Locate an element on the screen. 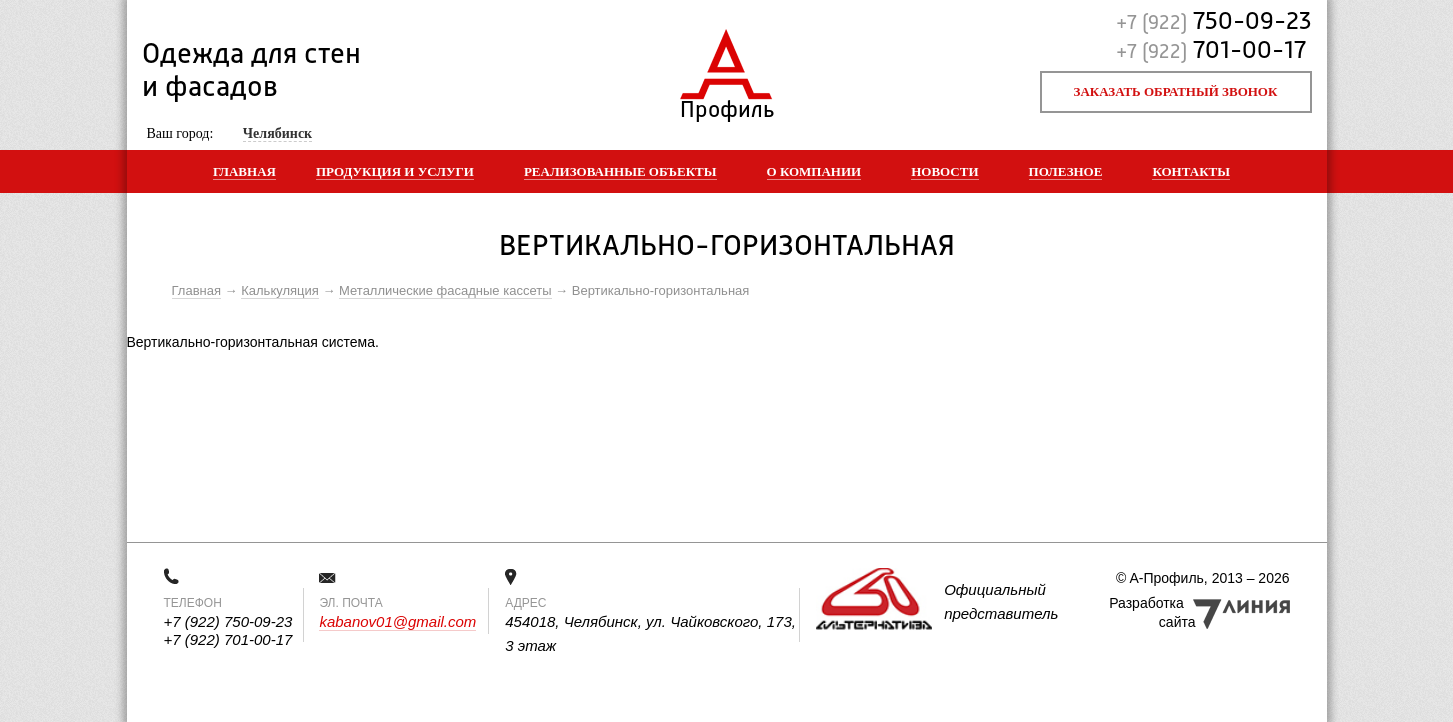  Контакты is located at coordinates (1191, 171).